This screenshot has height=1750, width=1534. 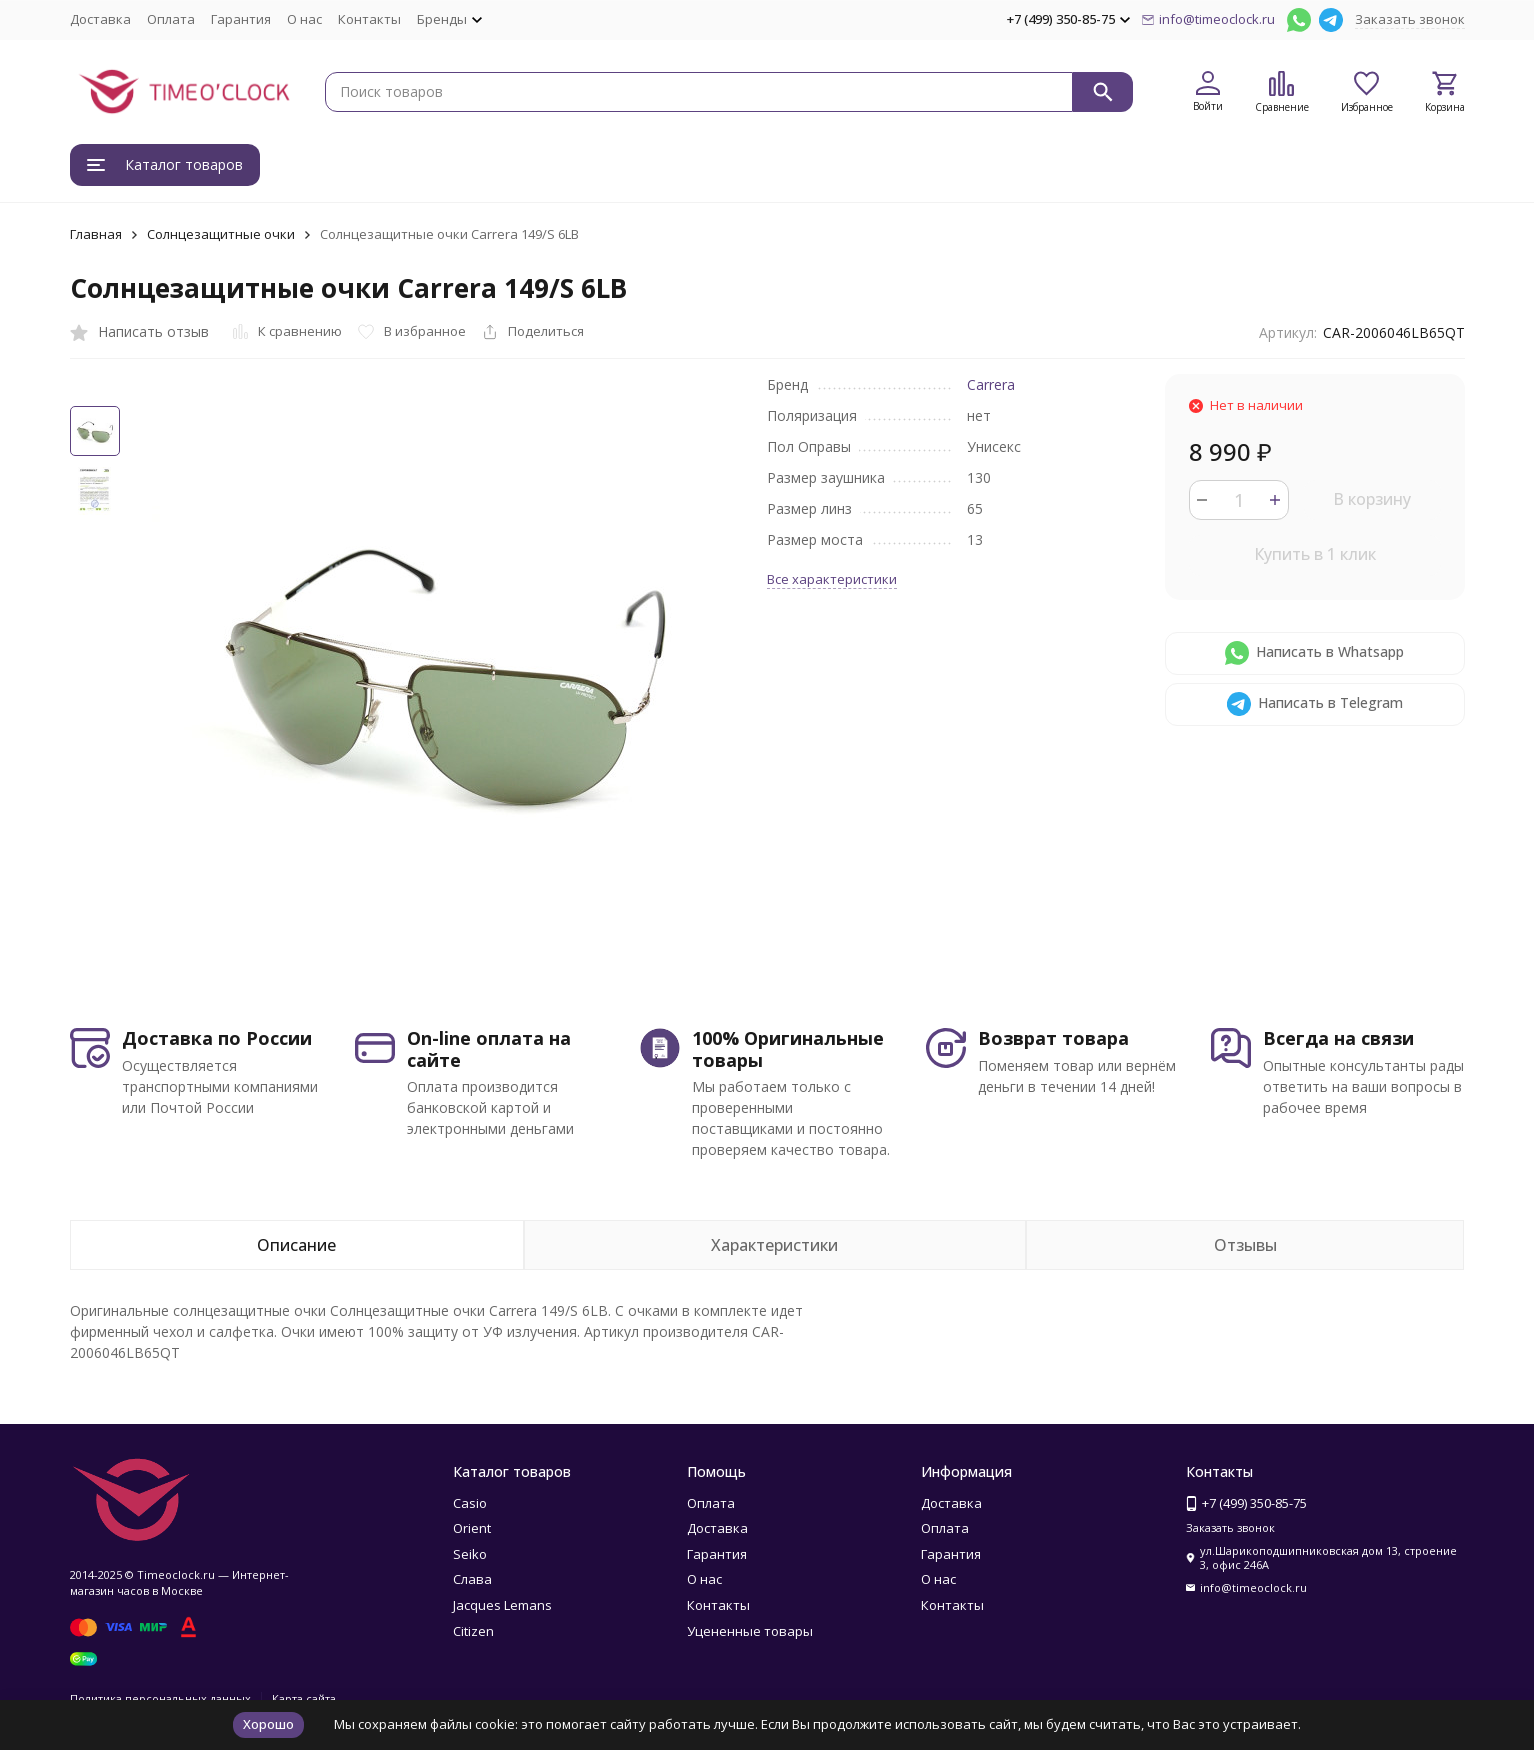 I want to click on Все характеристики, so click(x=832, y=579).